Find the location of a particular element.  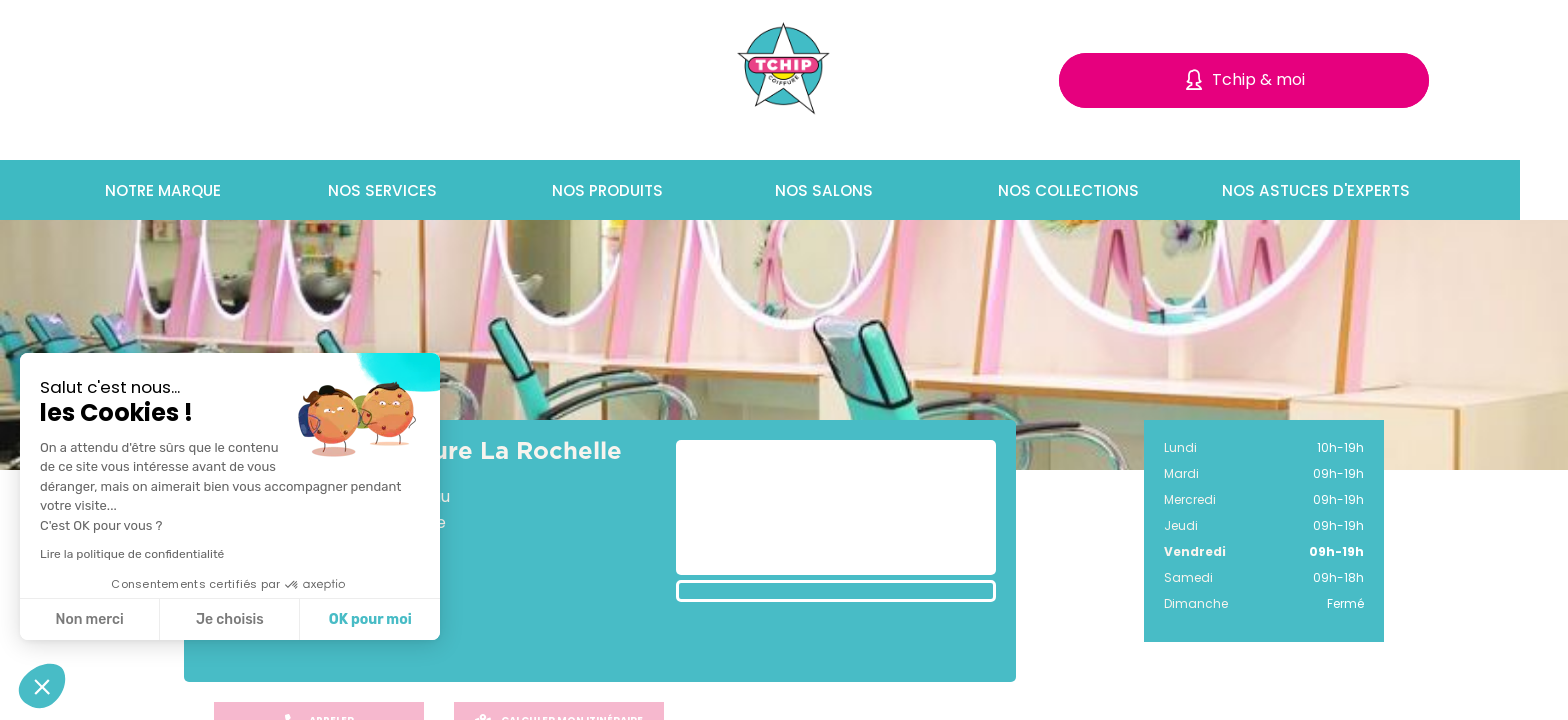

Nos produits is located at coordinates (627, 190).